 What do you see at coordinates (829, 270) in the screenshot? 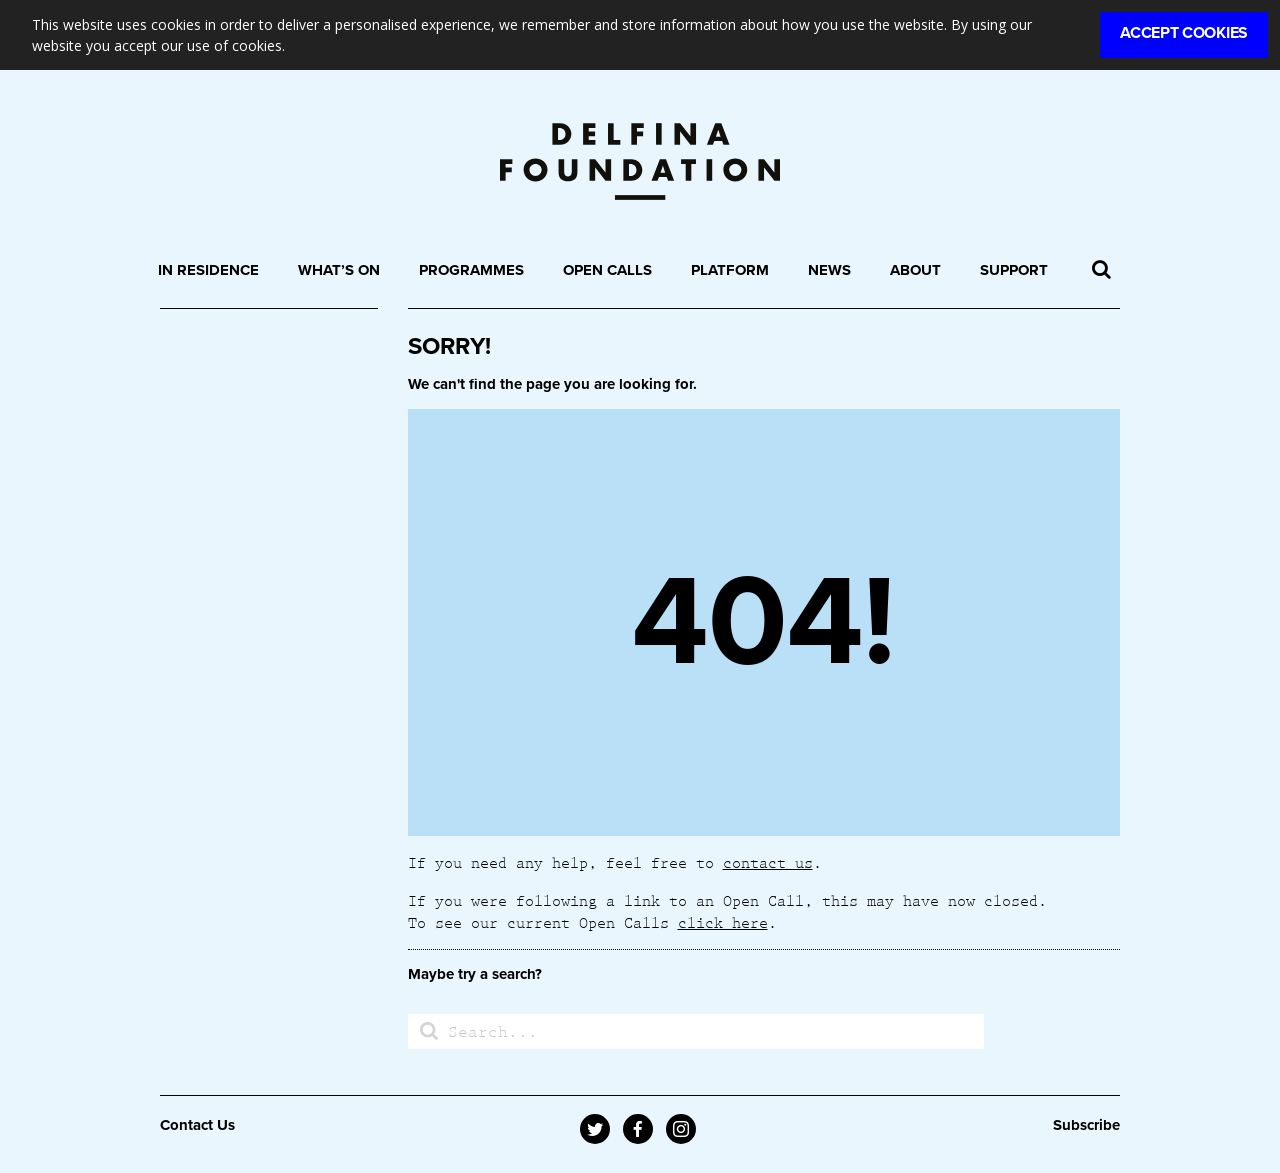
I see `News` at bounding box center [829, 270].